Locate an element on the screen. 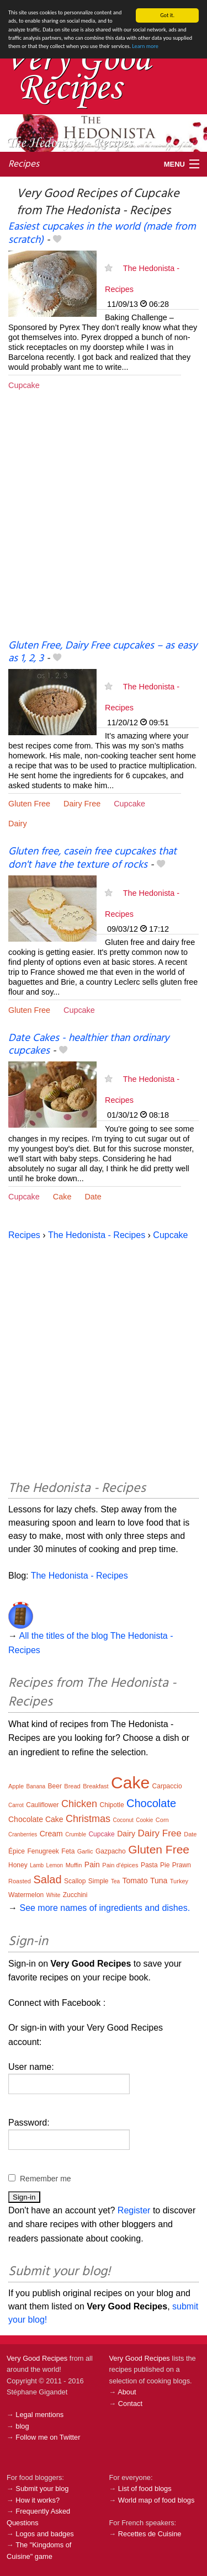 This screenshot has width=207, height=2576. Simple is located at coordinates (98, 1881).